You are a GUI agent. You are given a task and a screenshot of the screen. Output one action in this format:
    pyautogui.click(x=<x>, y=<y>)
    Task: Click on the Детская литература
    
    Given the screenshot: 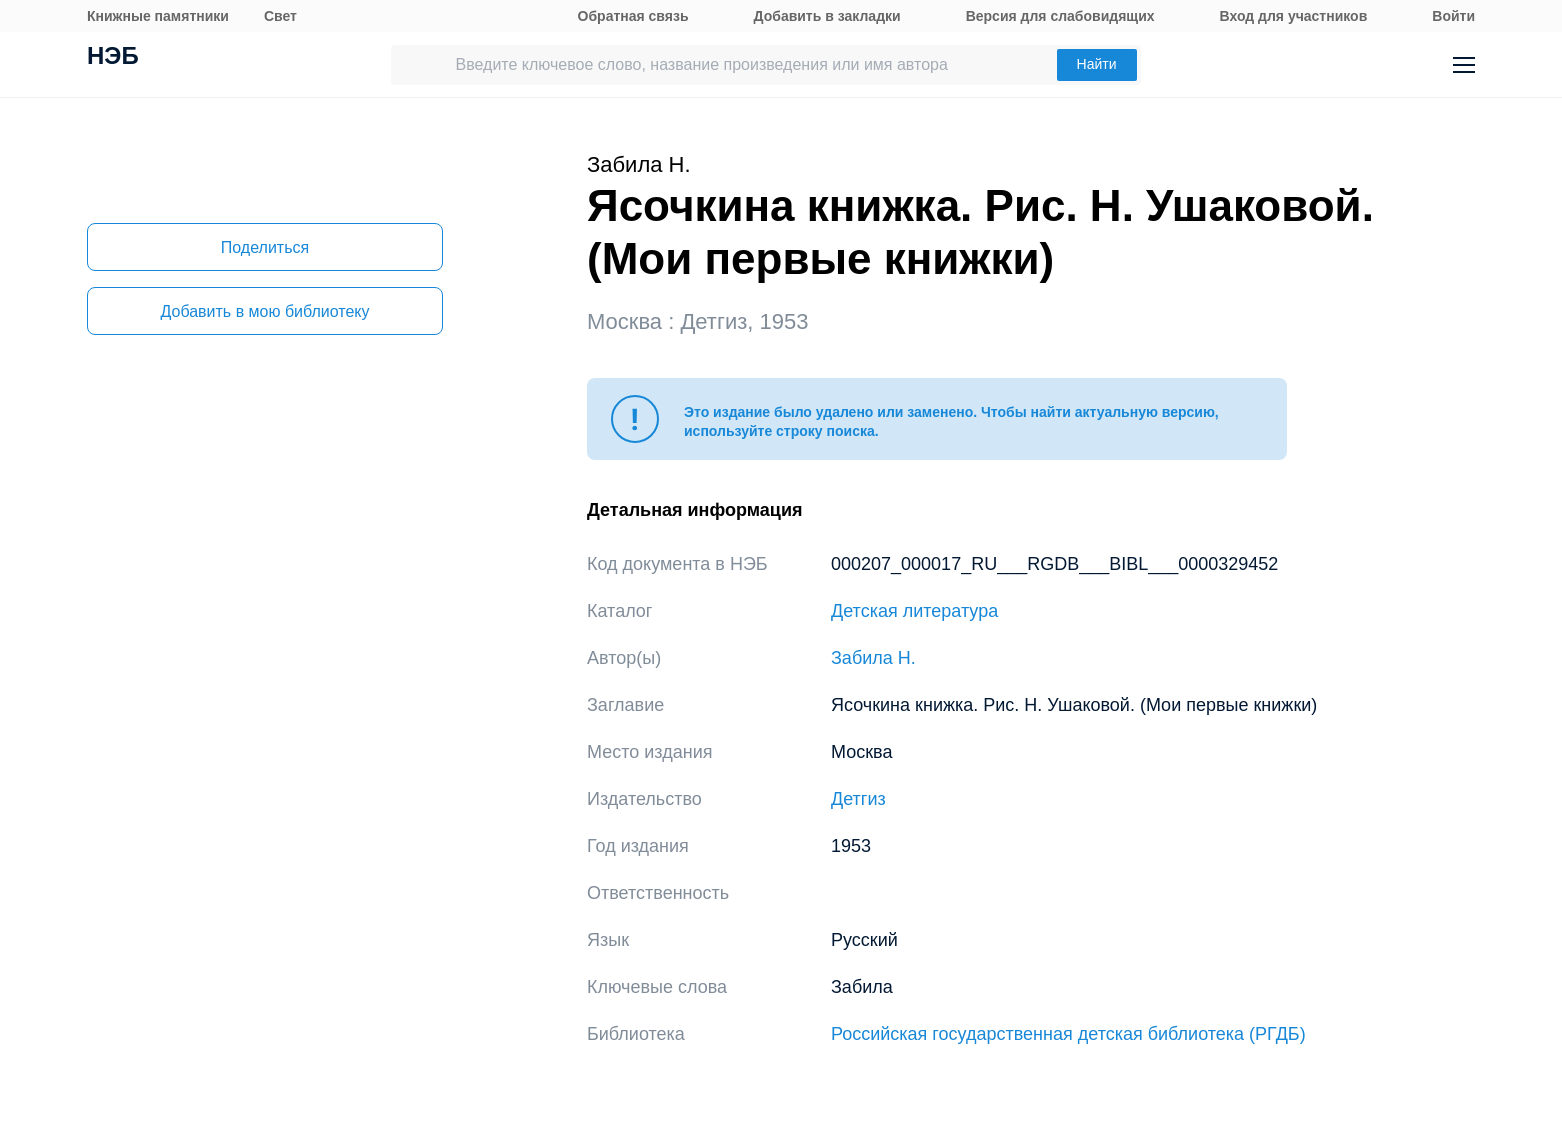 What is the action you would take?
    pyautogui.click(x=914, y=611)
    